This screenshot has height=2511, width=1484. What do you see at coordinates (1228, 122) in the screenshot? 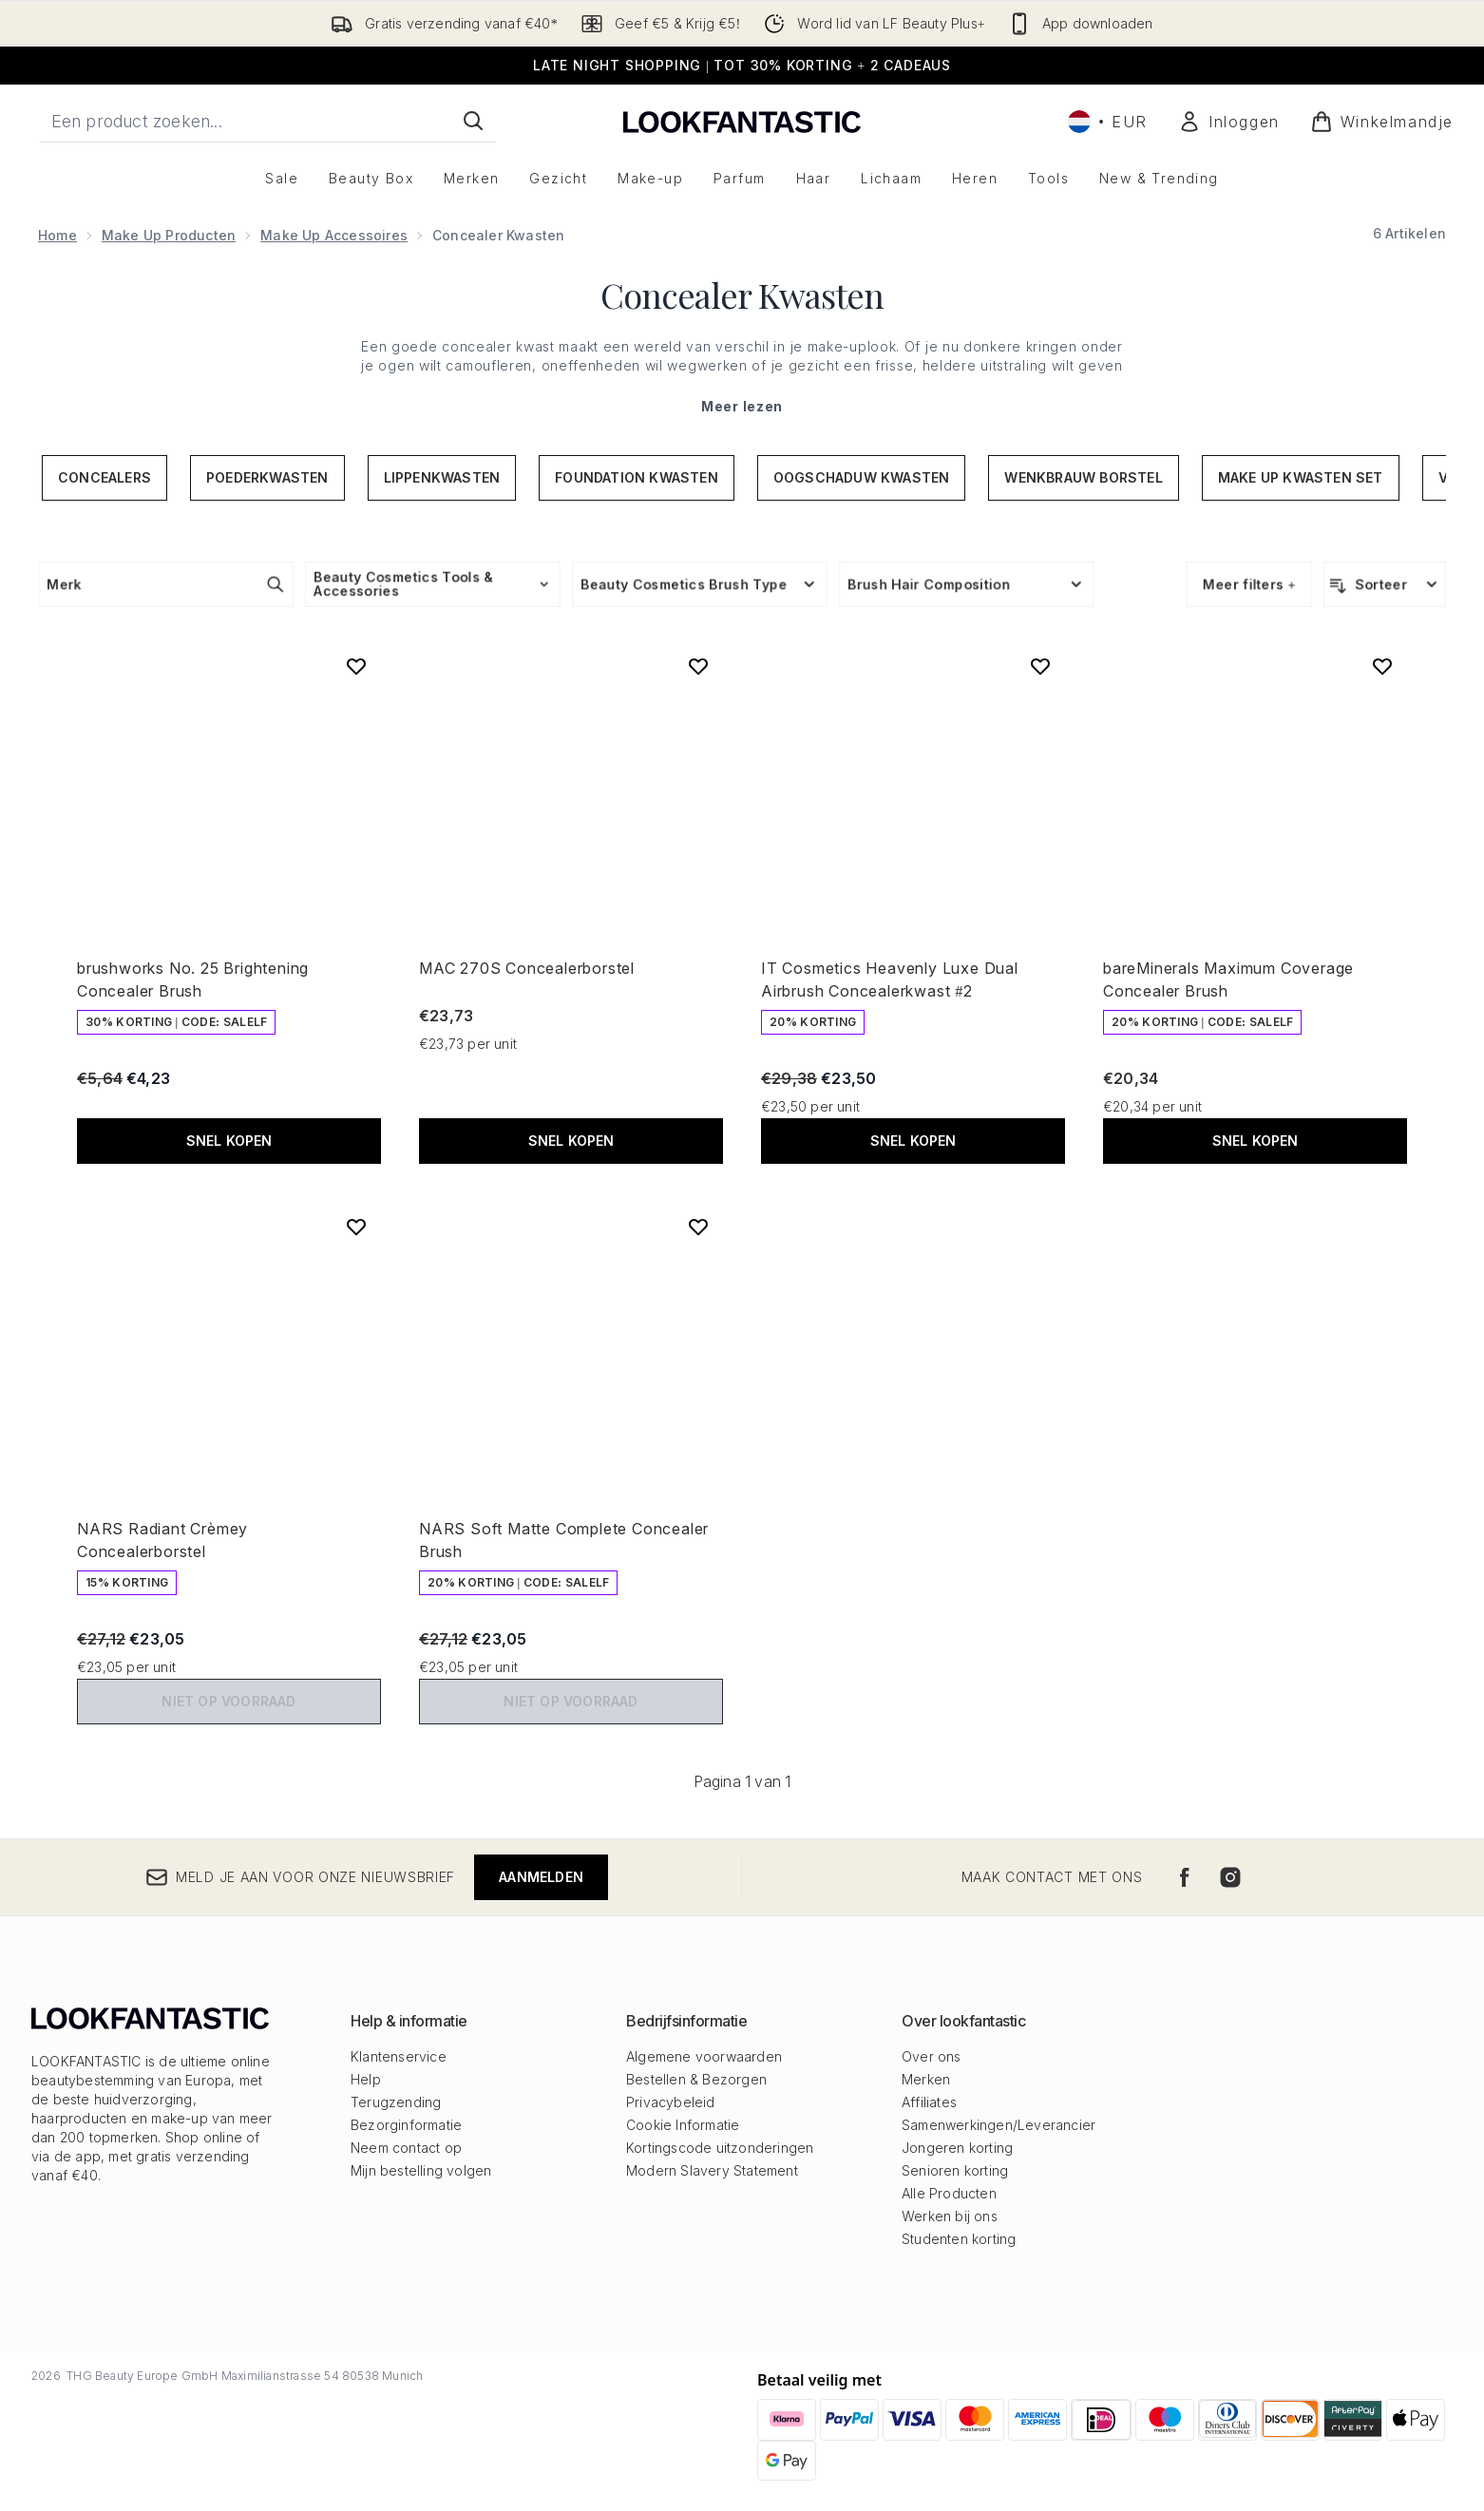
I see `[Mijn account]` at bounding box center [1228, 122].